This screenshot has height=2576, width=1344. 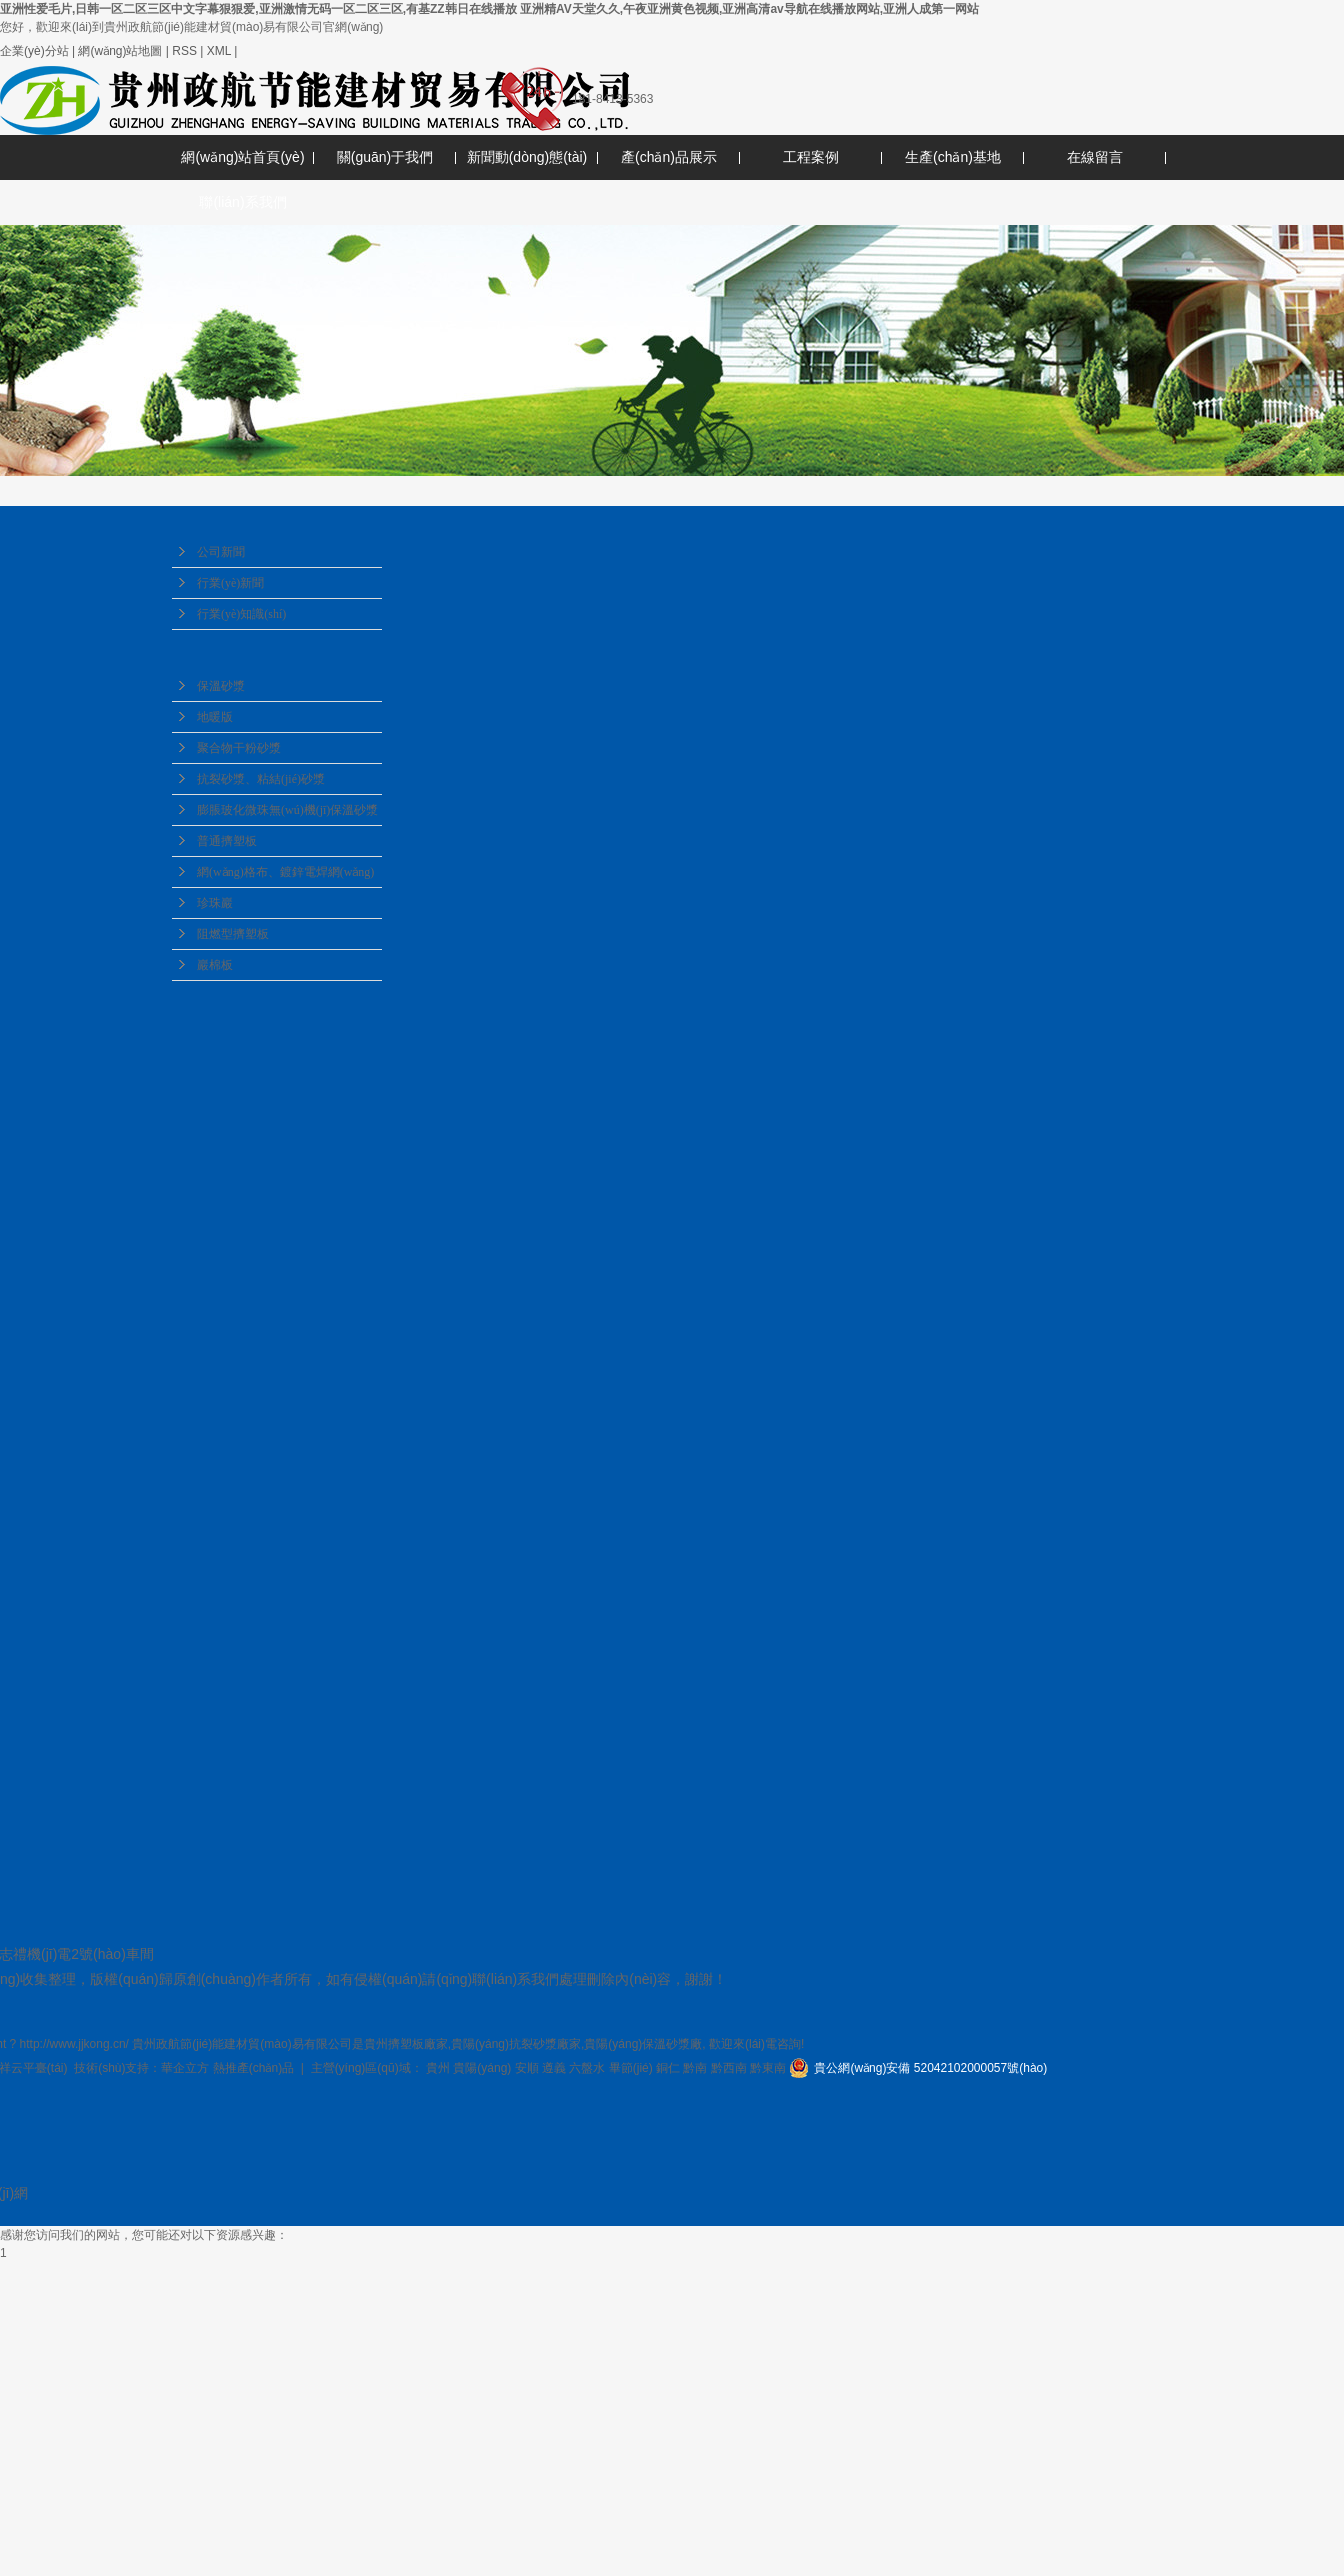 What do you see at coordinates (768, 2068) in the screenshot?
I see `黔東南` at bounding box center [768, 2068].